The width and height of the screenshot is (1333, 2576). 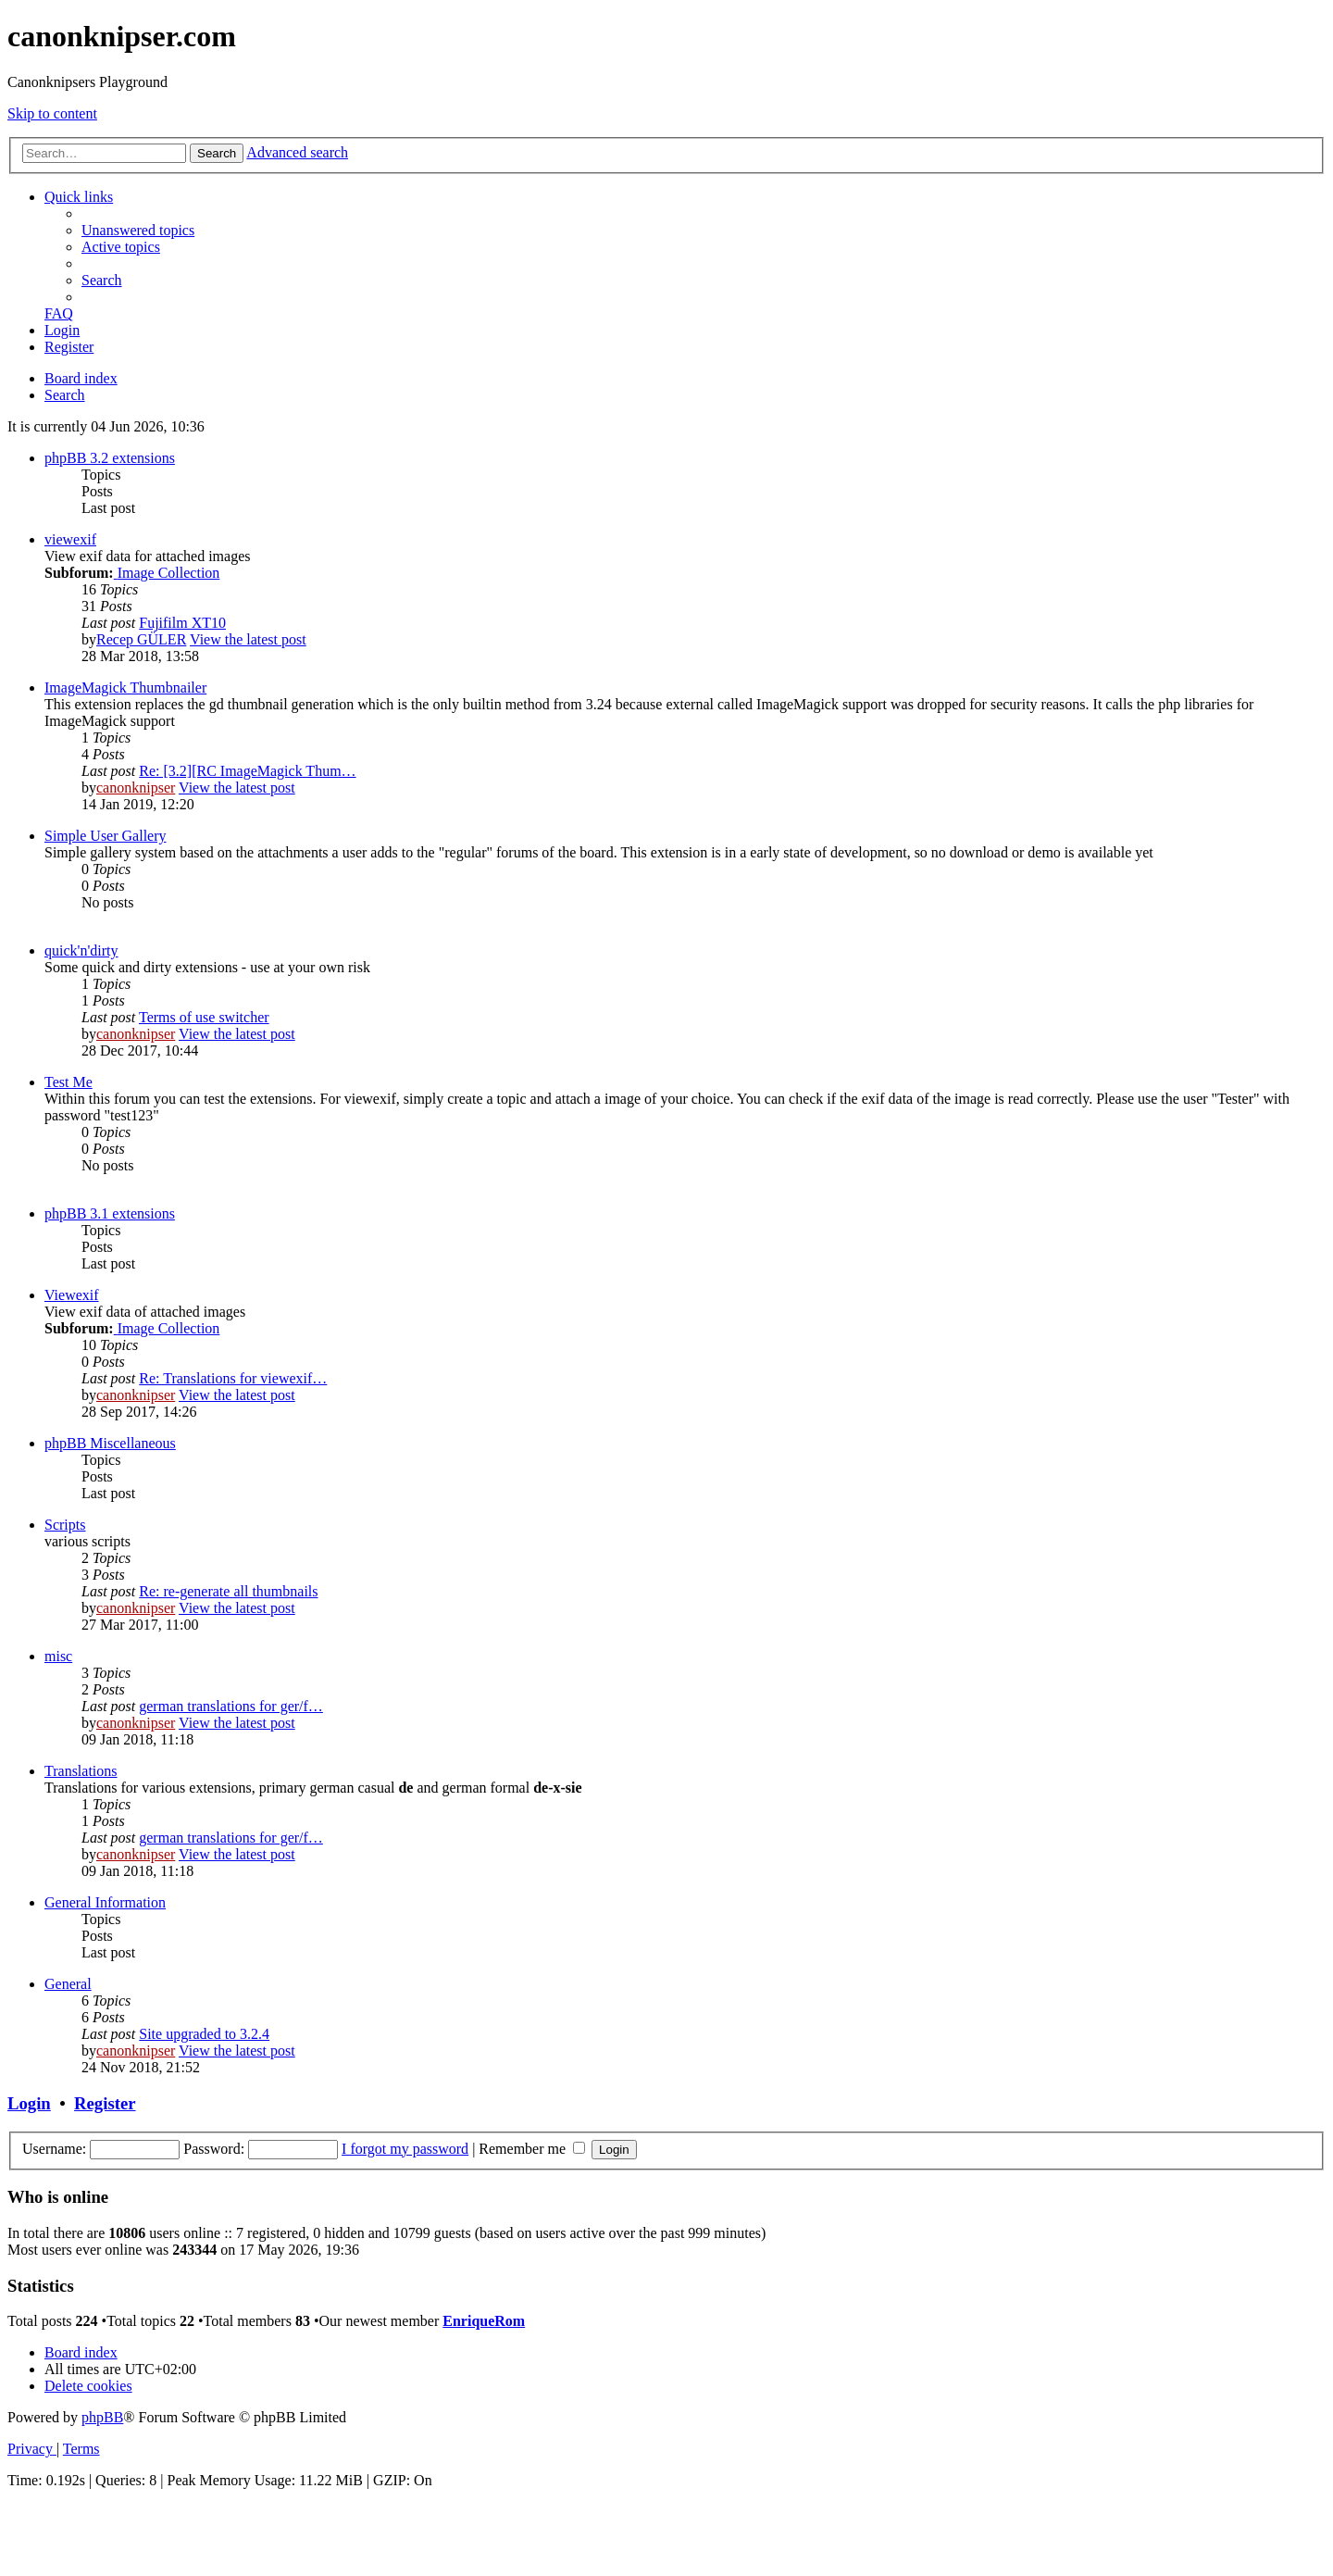 What do you see at coordinates (29, 2103) in the screenshot?
I see `Login` at bounding box center [29, 2103].